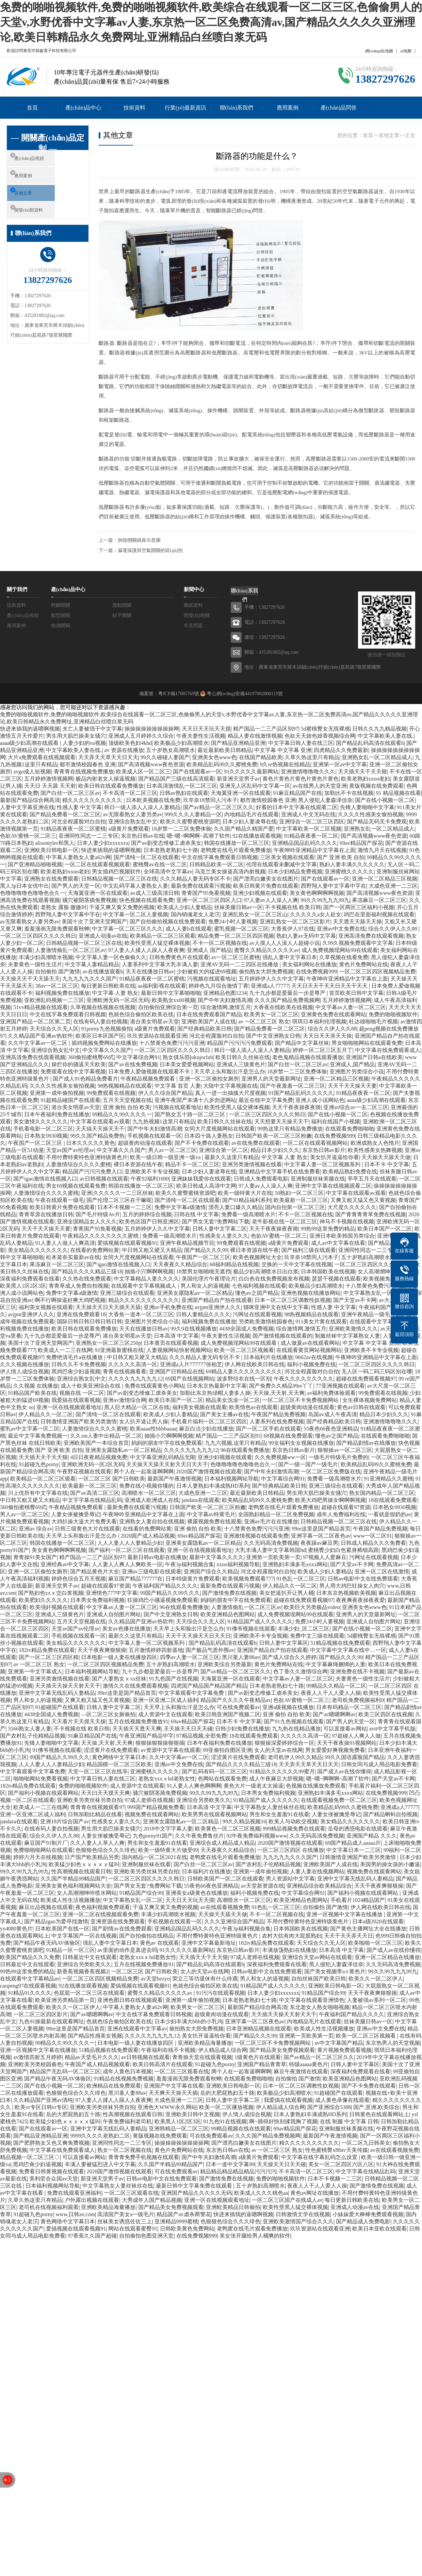 The image size is (422, 2576). Describe the element at coordinates (57, 1093) in the screenshot. I see `亚洲第一成年偷拍视频` at that location.